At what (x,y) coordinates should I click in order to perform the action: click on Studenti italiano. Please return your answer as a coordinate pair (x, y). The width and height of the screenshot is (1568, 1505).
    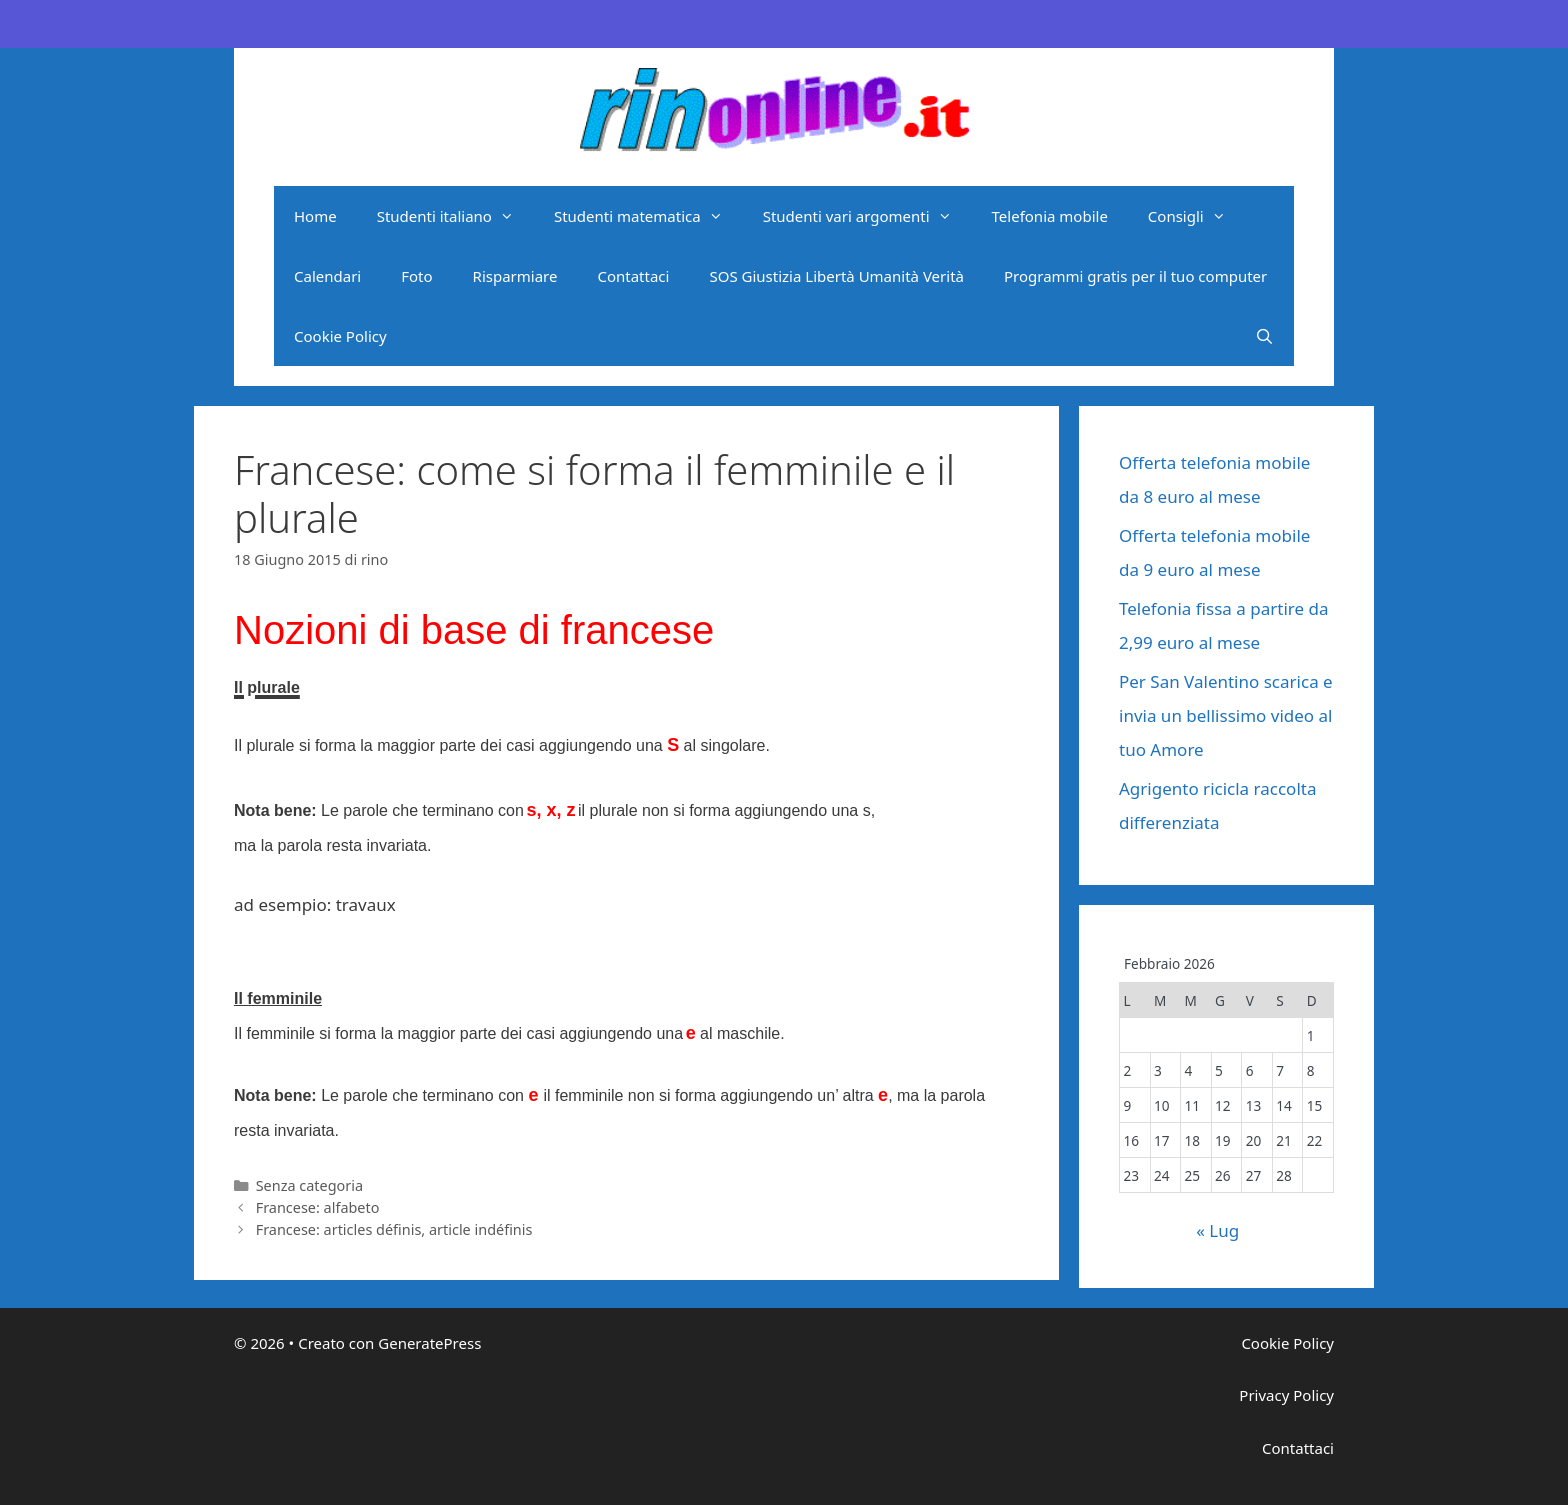
    Looking at the image, I should click on (455, 216).